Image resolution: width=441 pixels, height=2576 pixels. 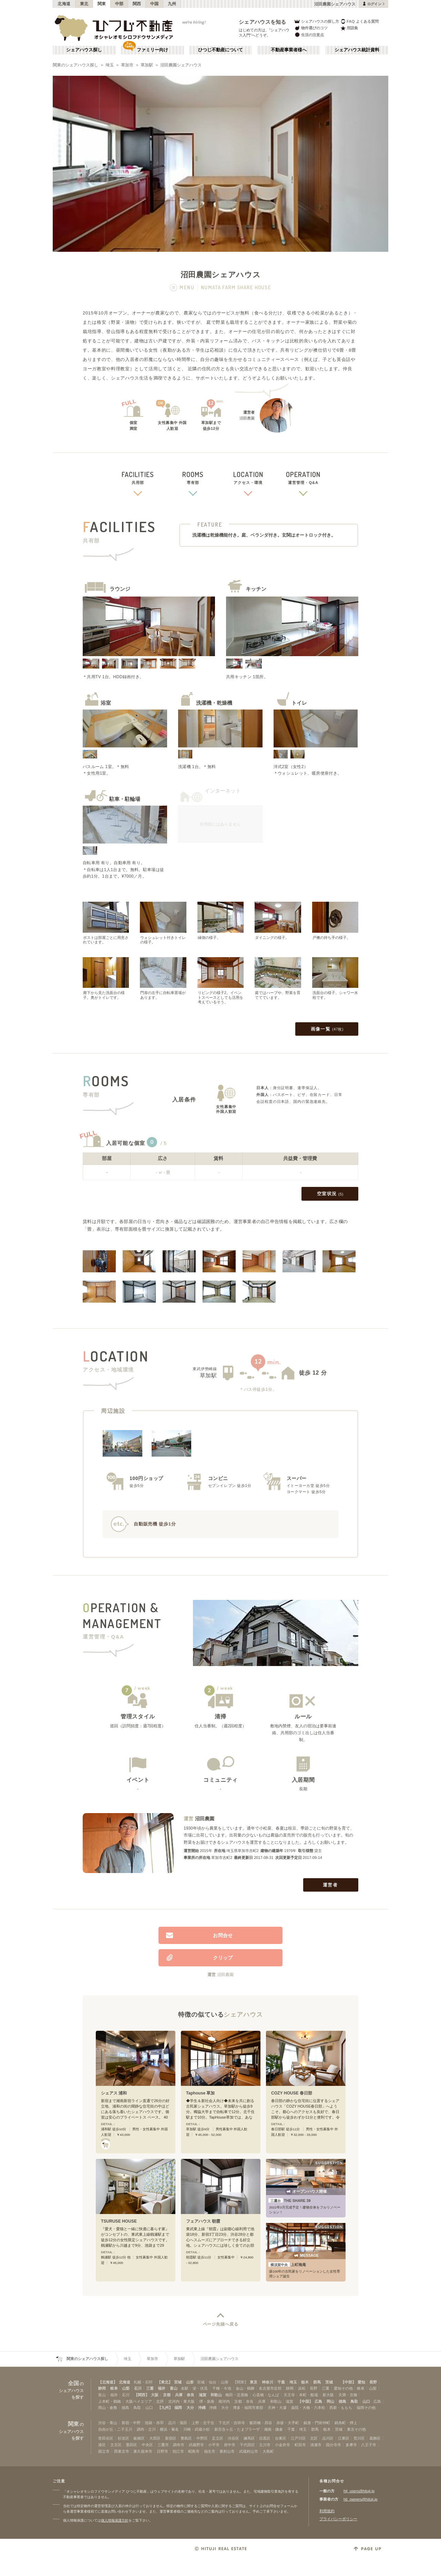 I want to click on 山梨, so click(x=126, y=2388).